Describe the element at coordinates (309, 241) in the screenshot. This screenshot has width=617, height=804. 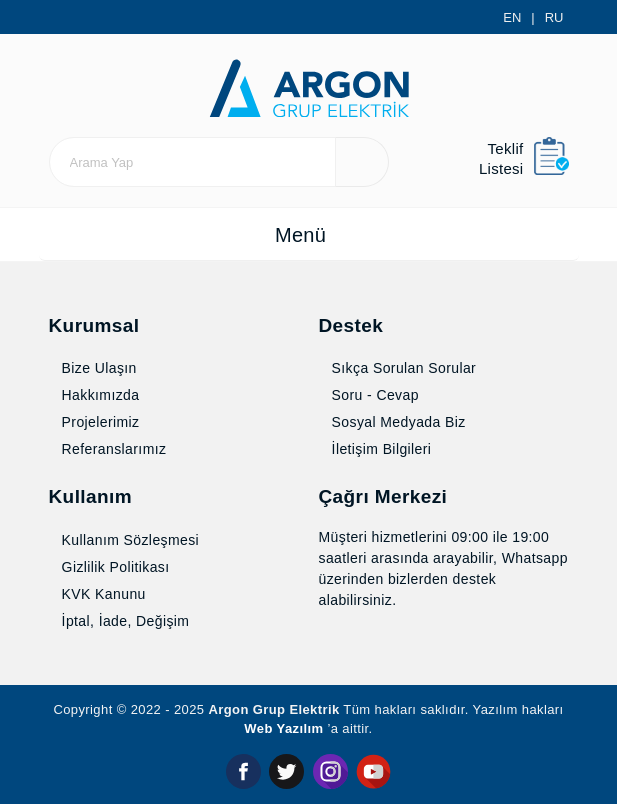
I see `[Toggle navigation]` at that location.